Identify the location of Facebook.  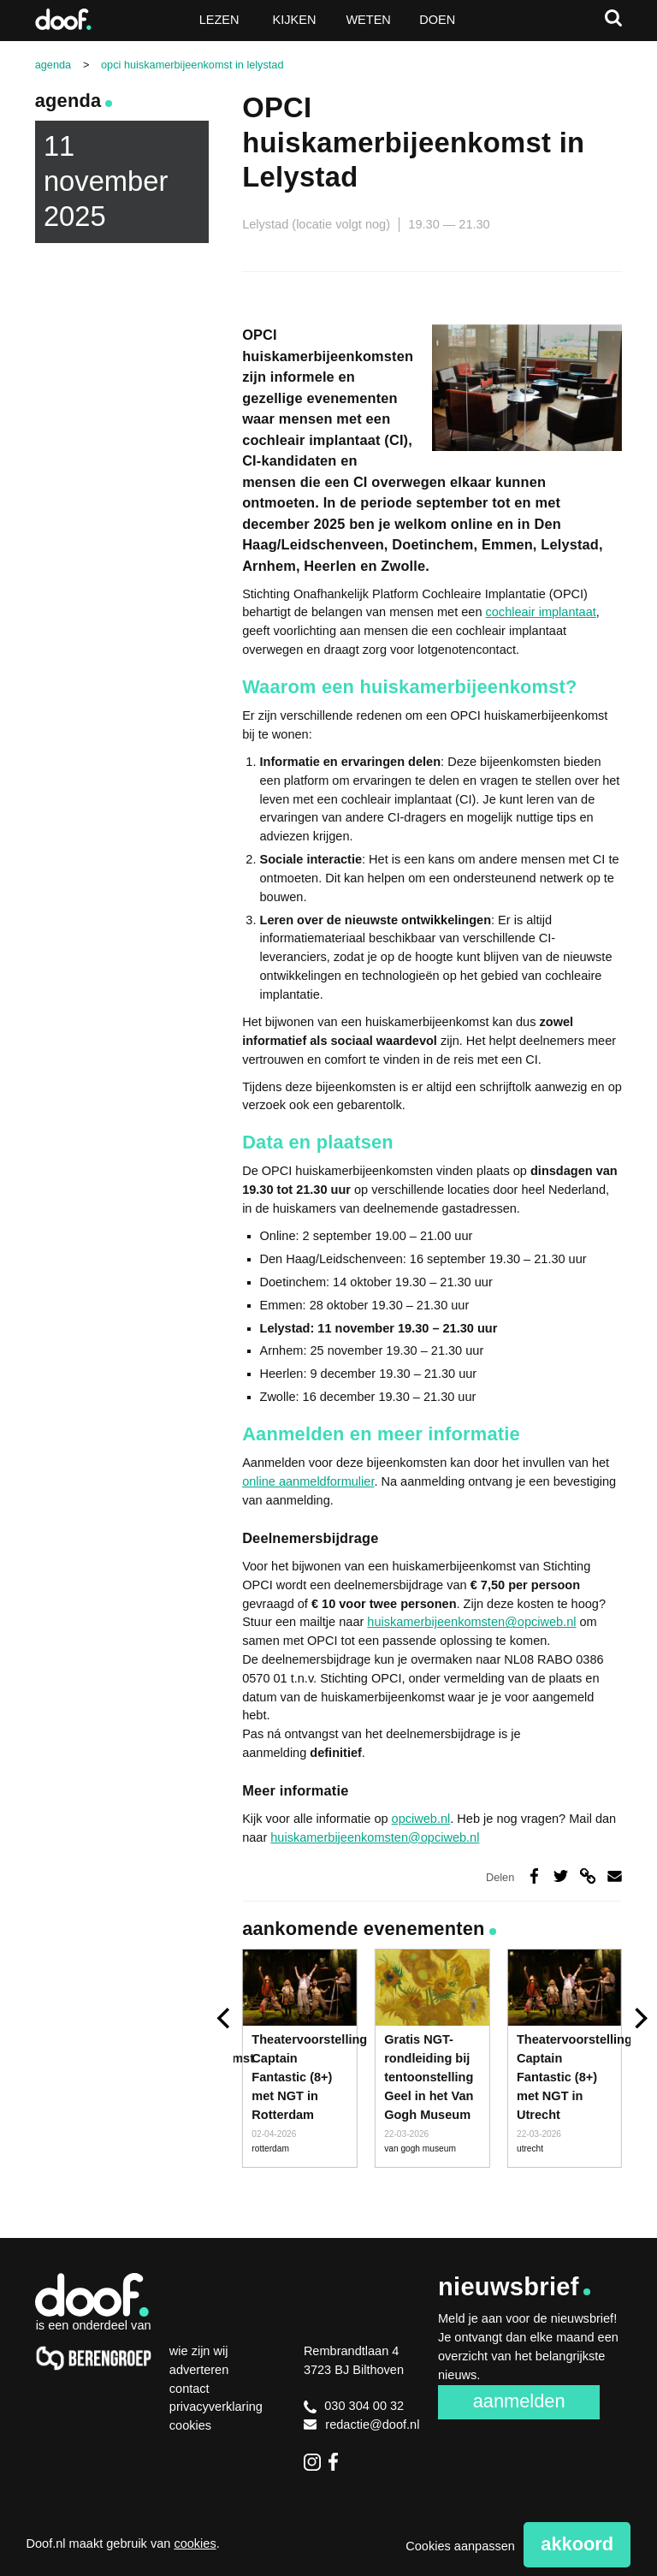
(337, 2461).